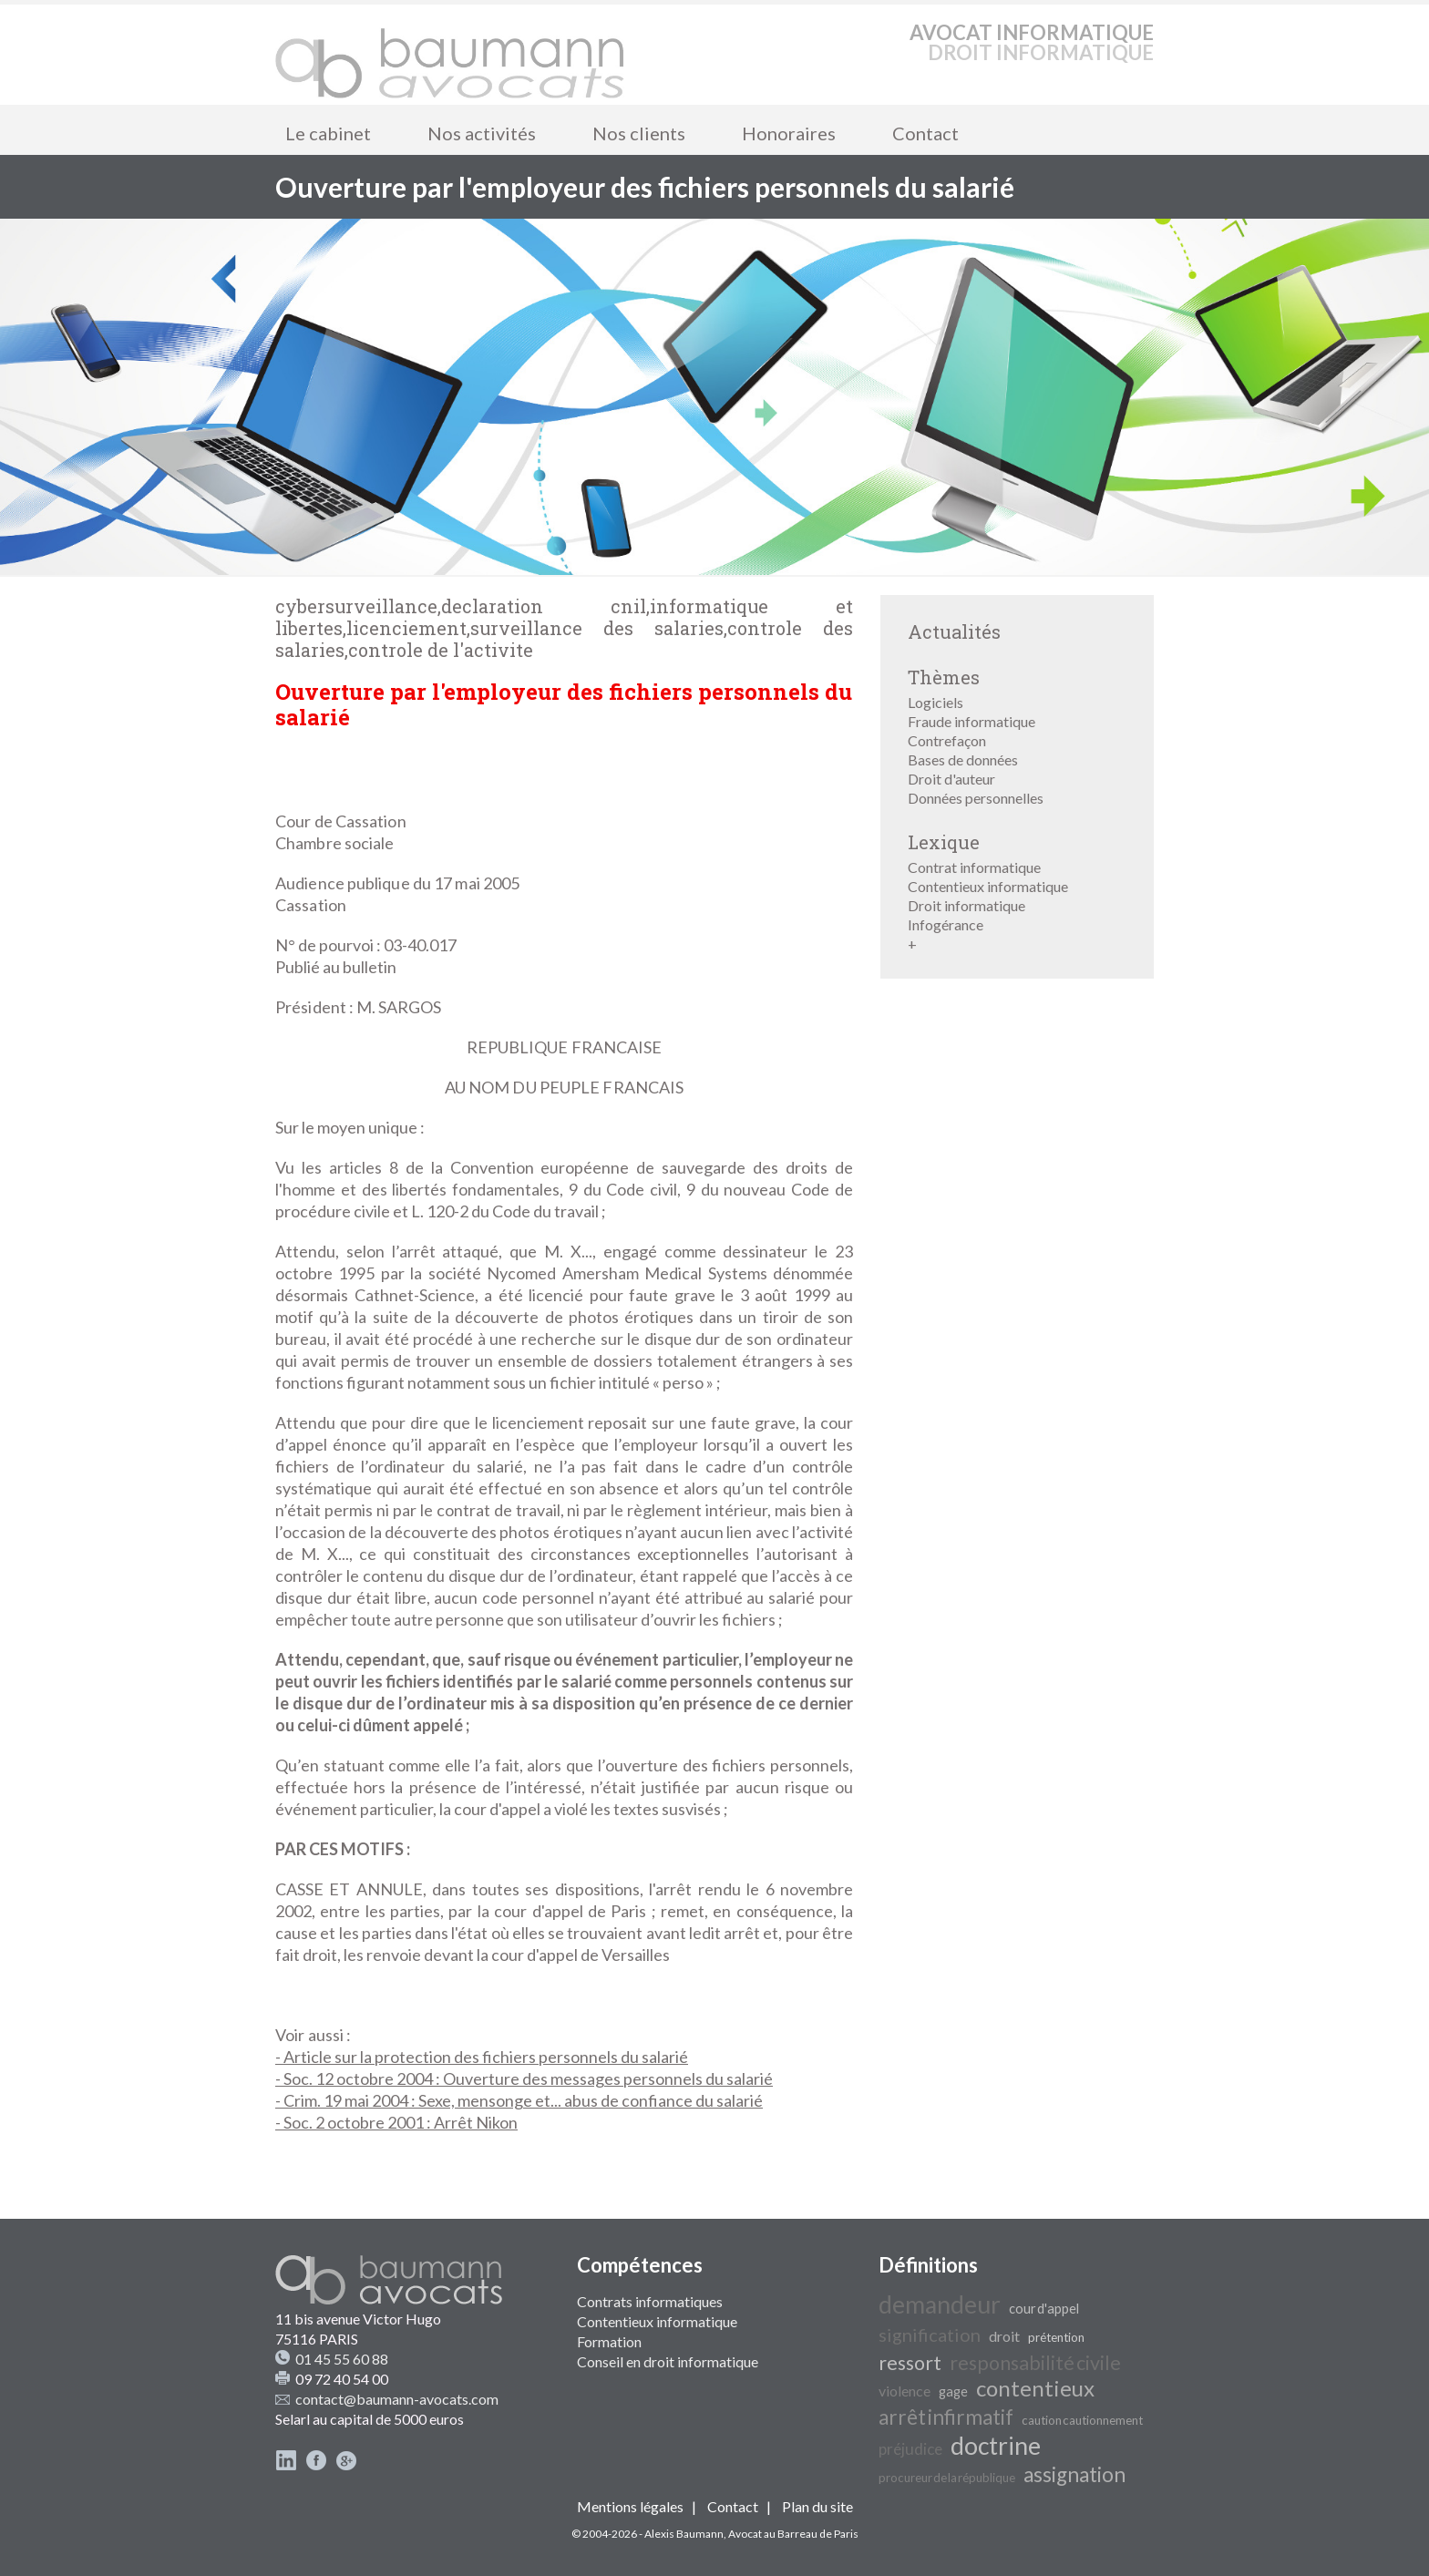 The width and height of the screenshot is (1429, 2576). What do you see at coordinates (1056, 2337) in the screenshot?
I see `prétention` at bounding box center [1056, 2337].